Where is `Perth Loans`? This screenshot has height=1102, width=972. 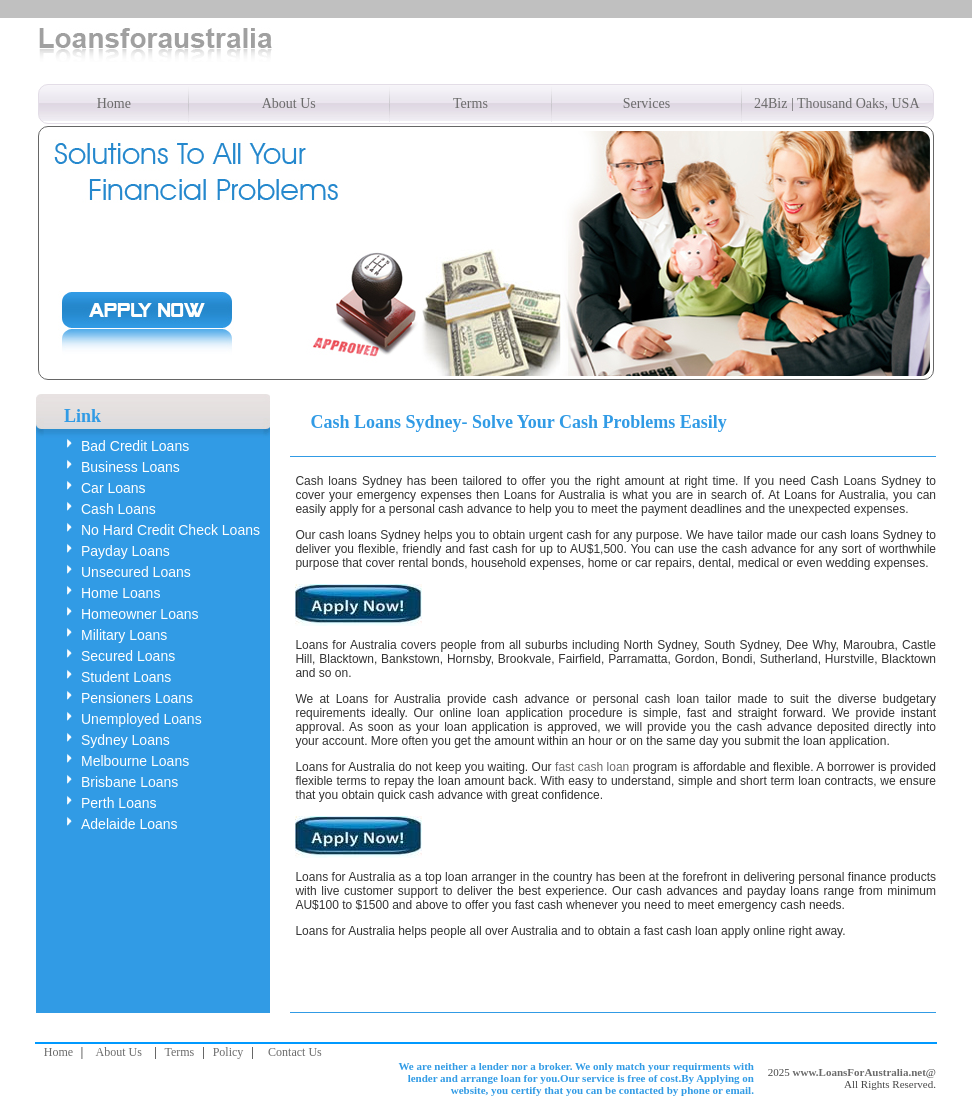 Perth Loans is located at coordinates (119, 803).